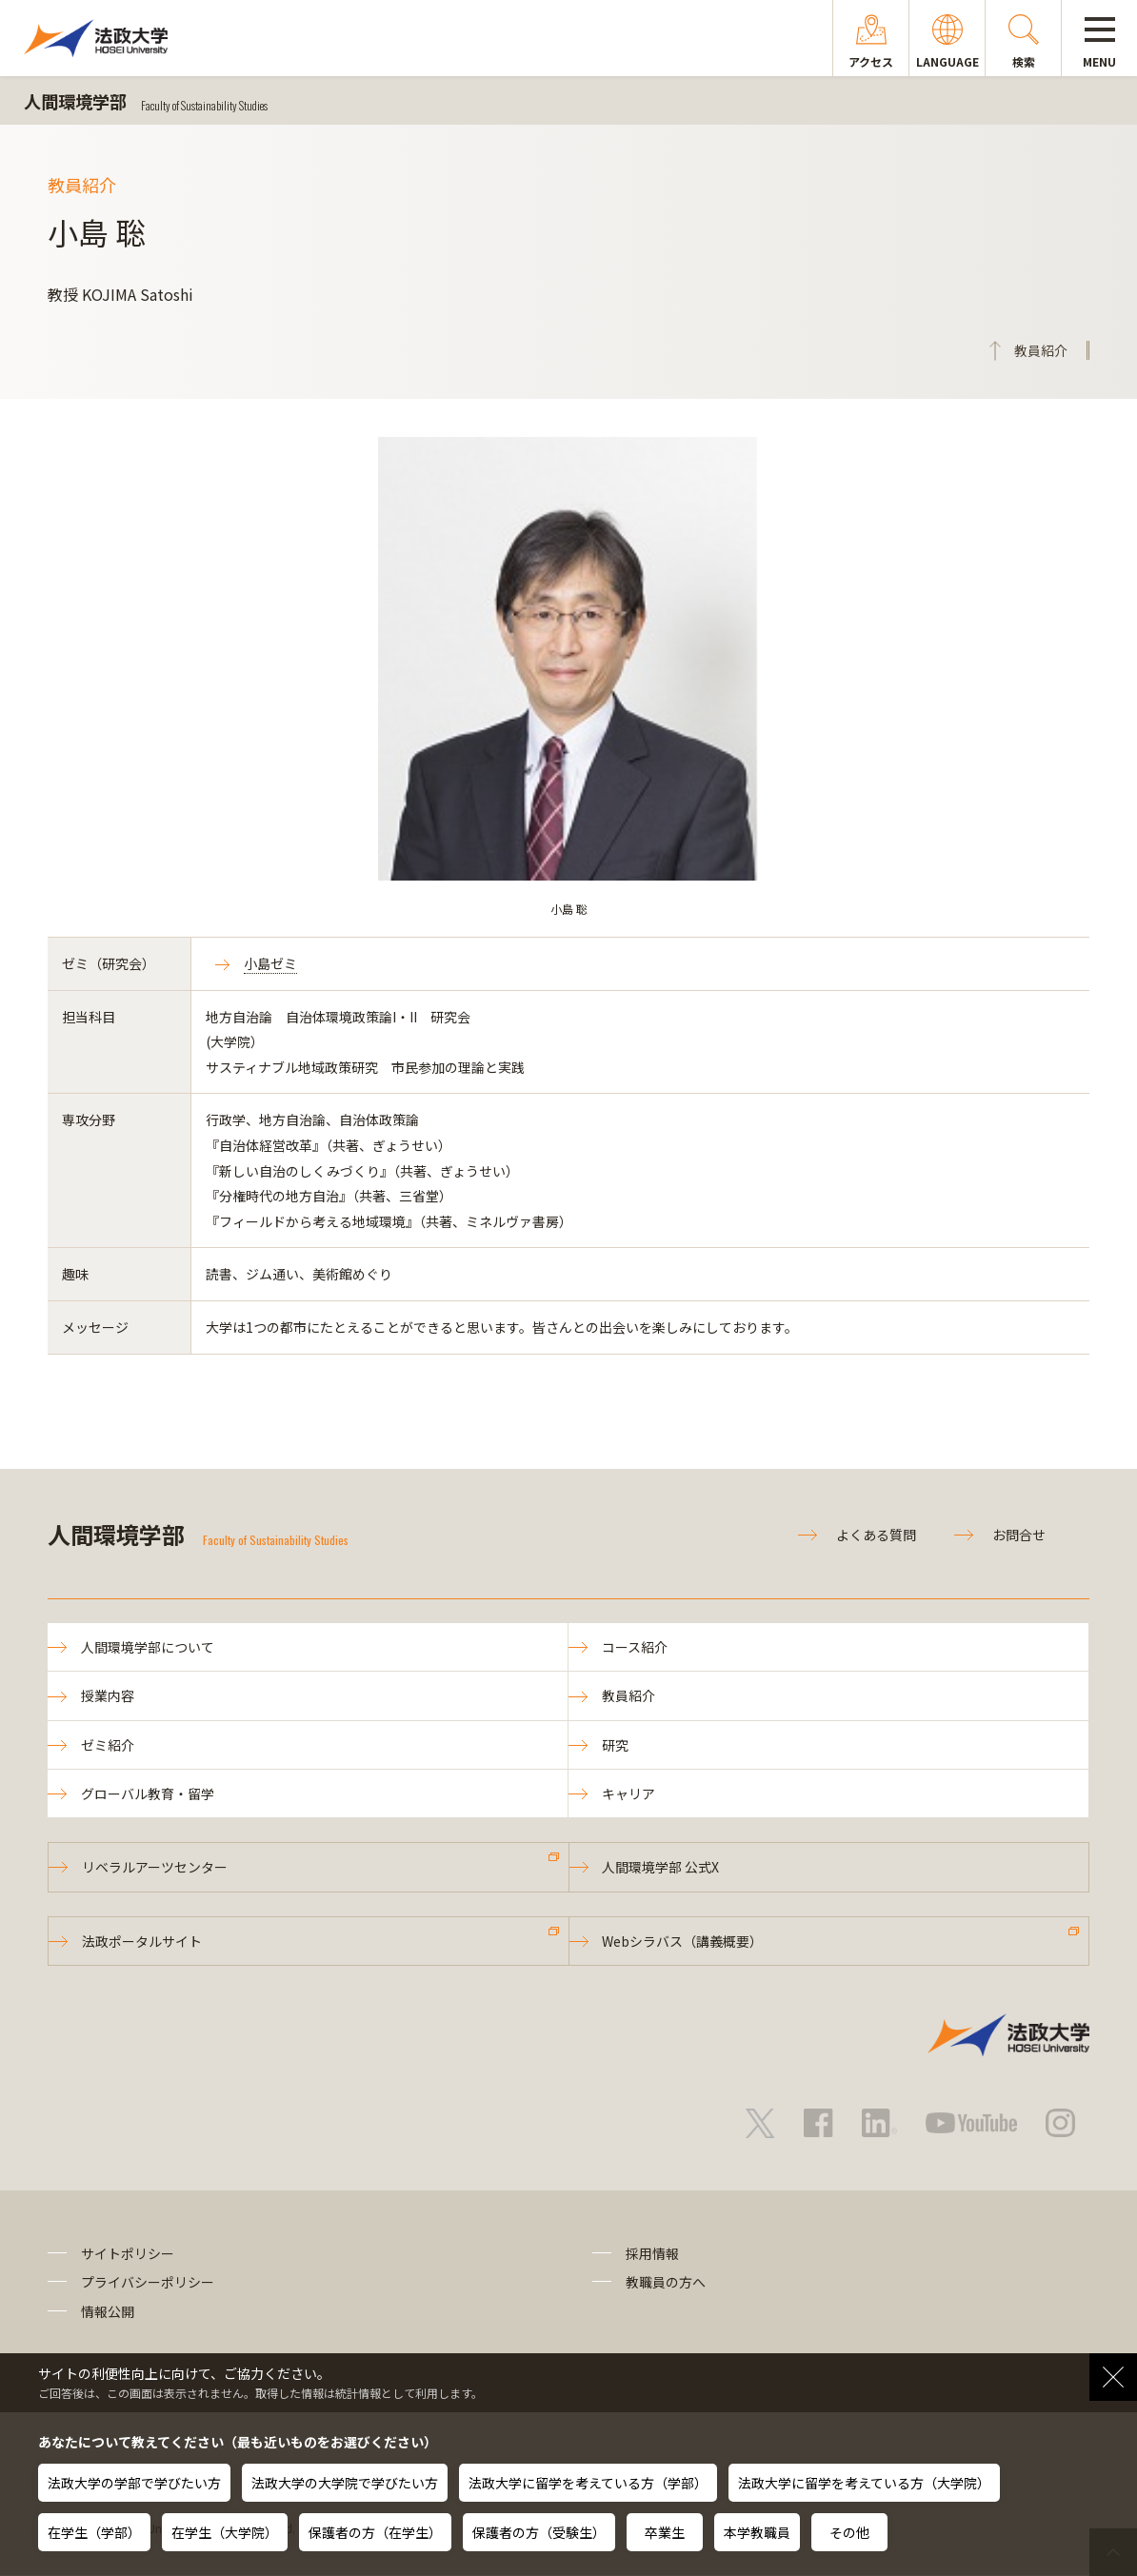 The image size is (1137, 2576). Describe the element at coordinates (757, 2532) in the screenshot. I see `本学教職員` at that location.